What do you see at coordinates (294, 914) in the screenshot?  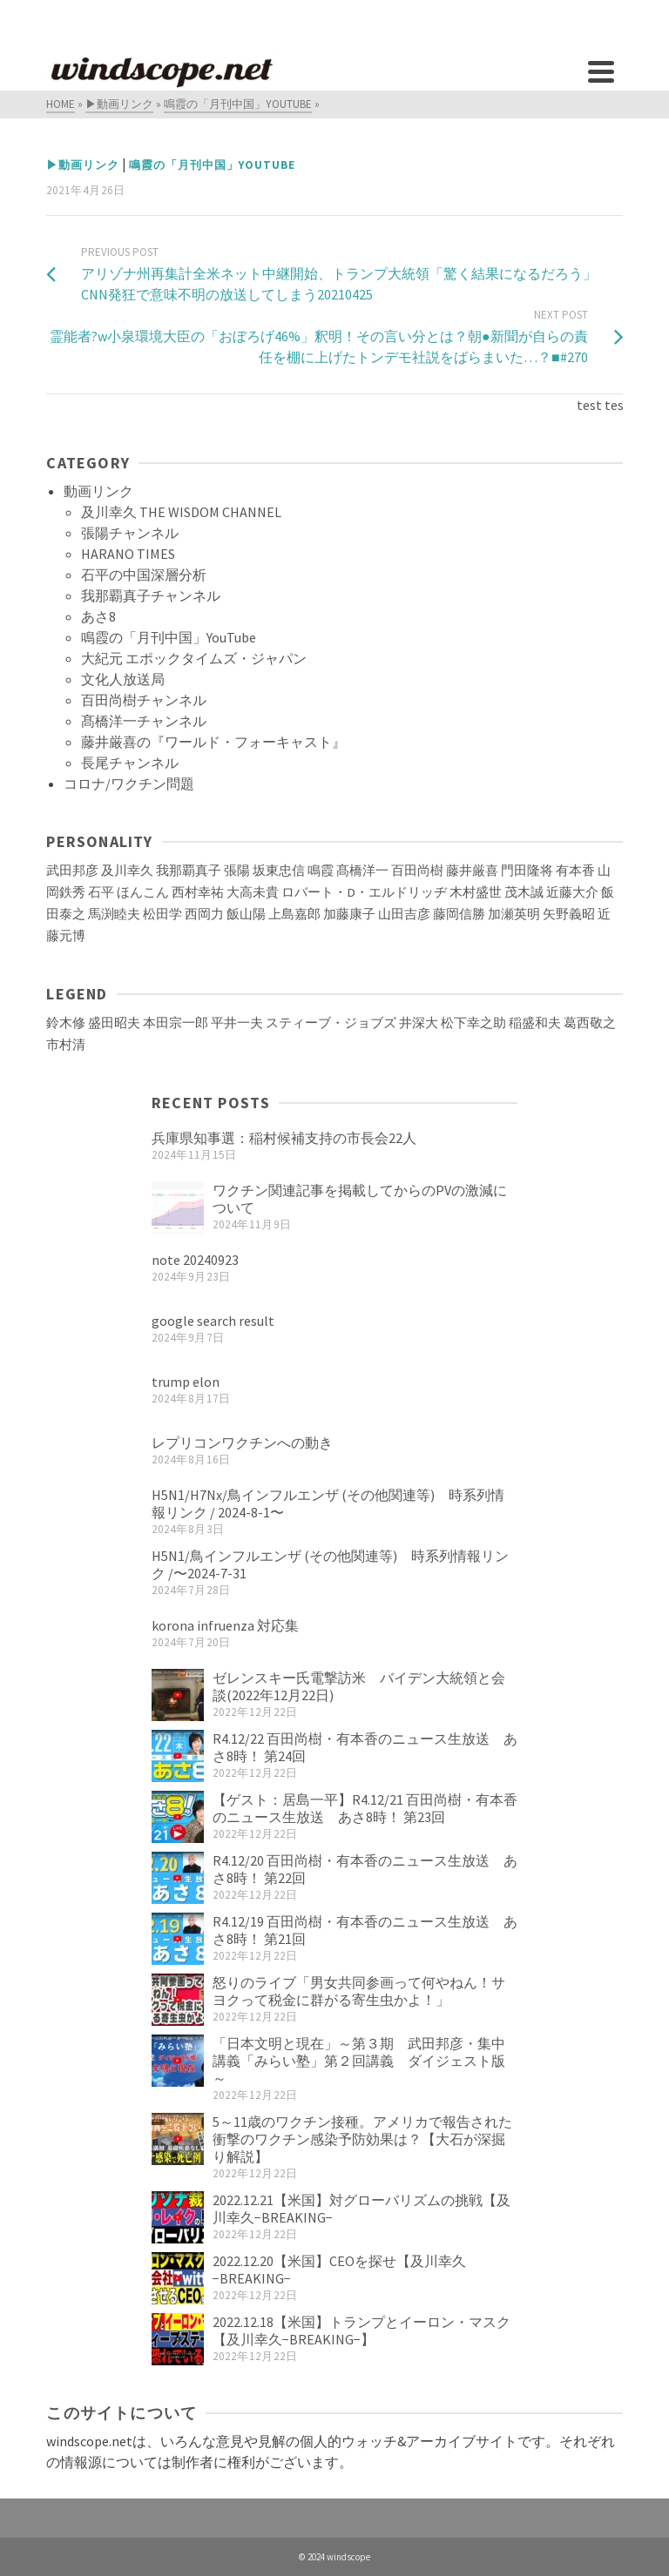 I see `上島嘉郎` at bounding box center [294, 914].